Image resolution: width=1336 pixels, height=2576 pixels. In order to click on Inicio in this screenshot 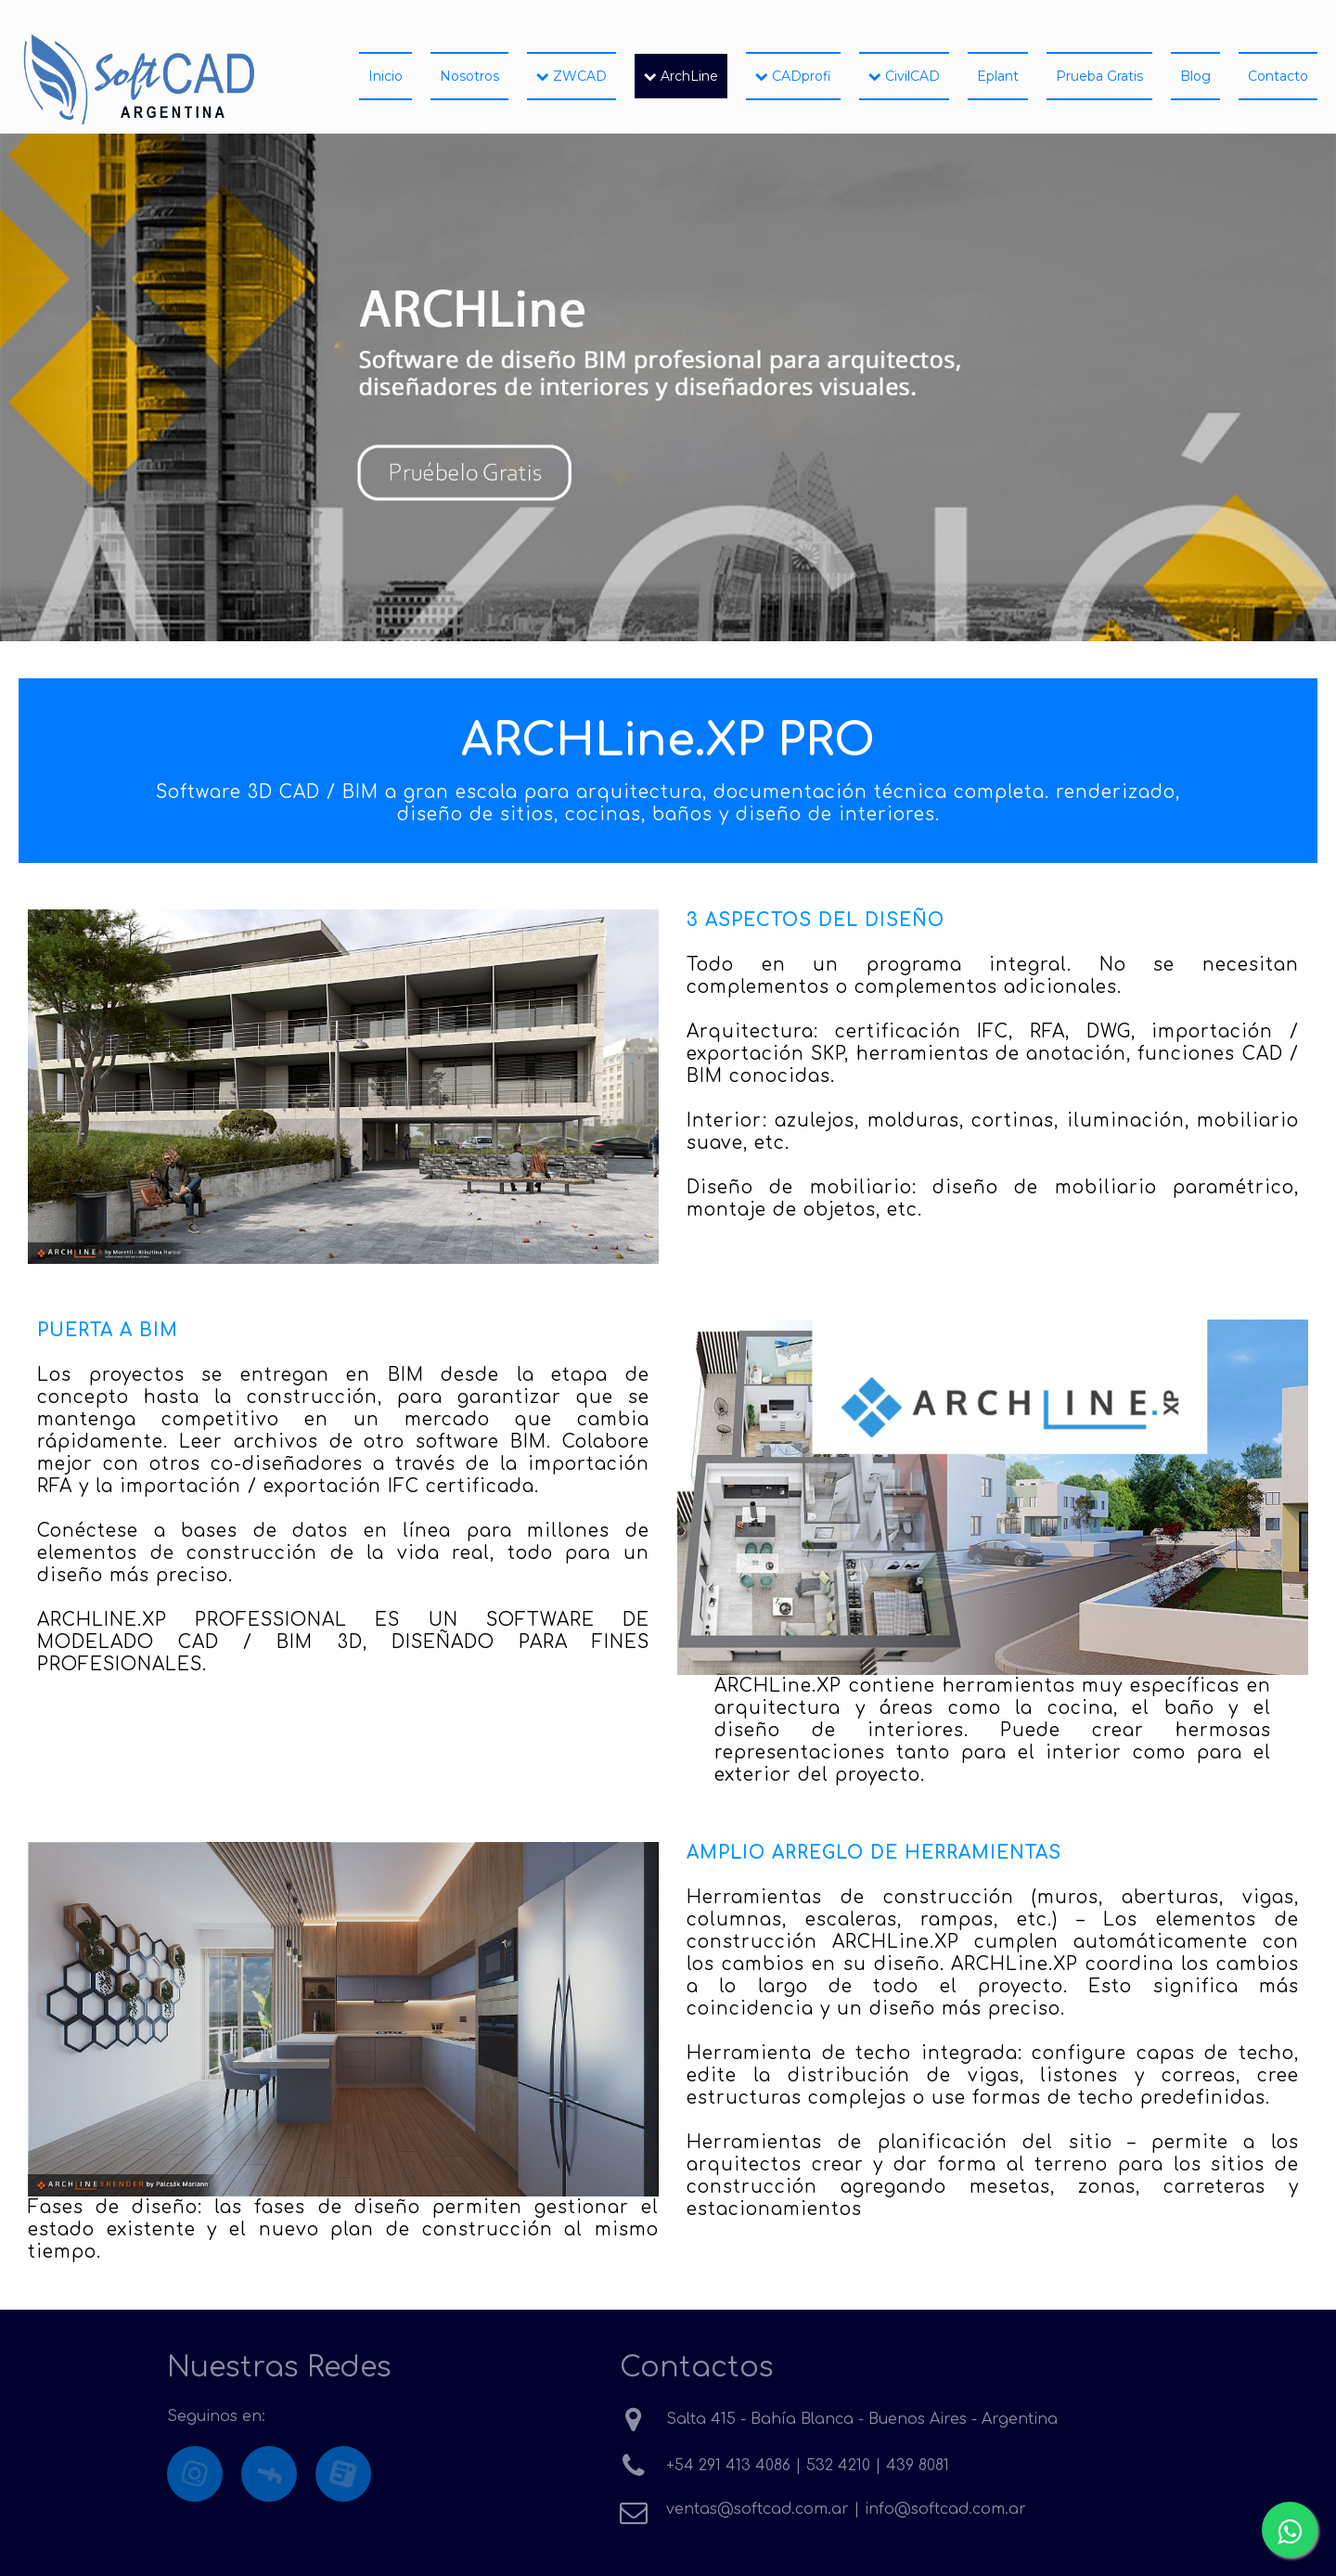, I will do `click(385, 76)`.